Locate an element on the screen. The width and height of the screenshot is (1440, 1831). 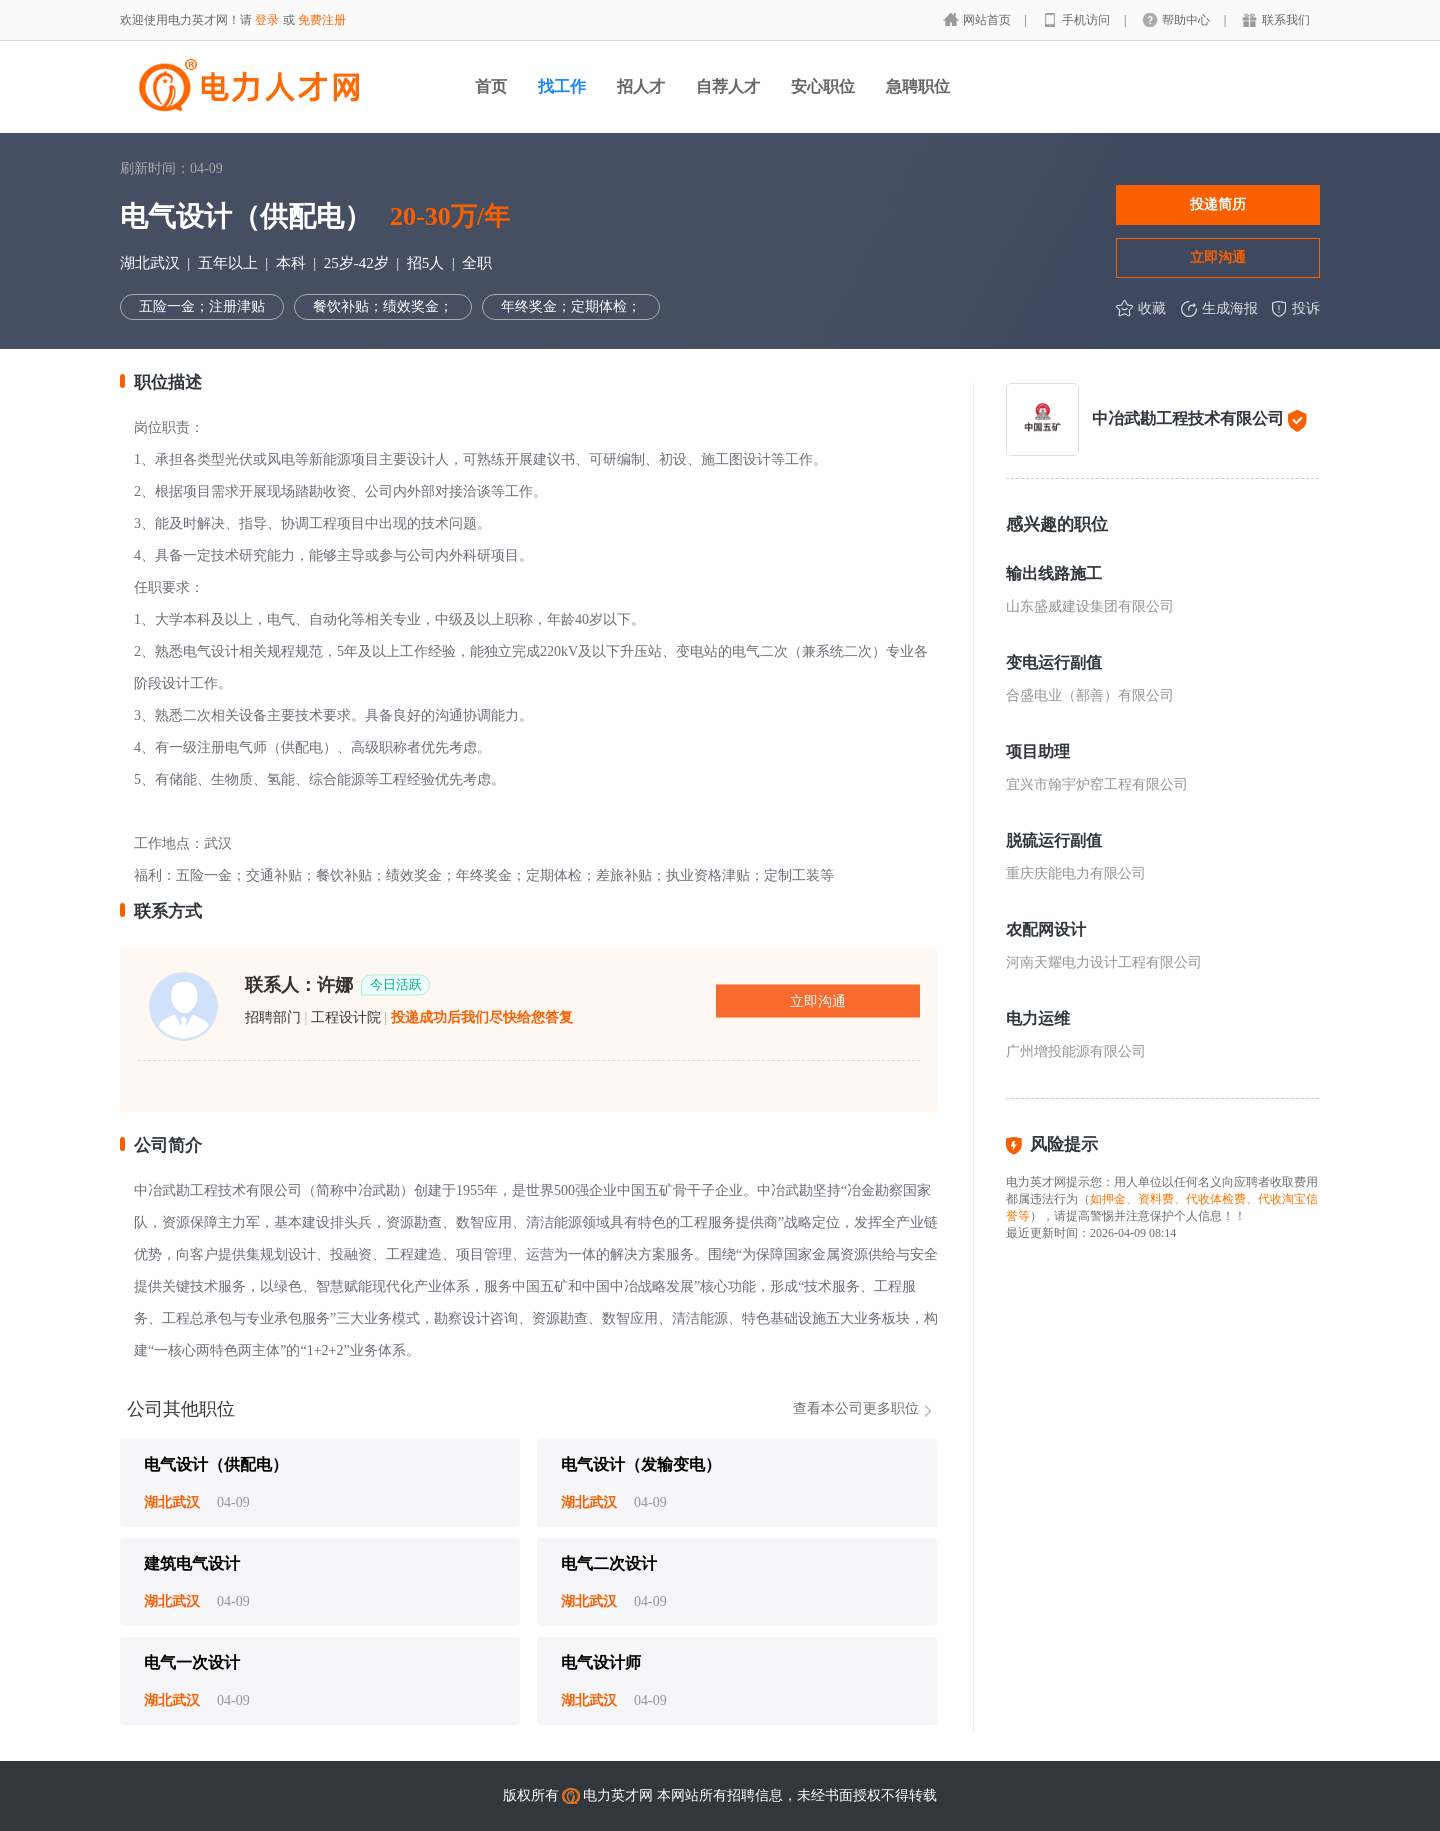
投递简历 is located at coordinates (1218, 204).